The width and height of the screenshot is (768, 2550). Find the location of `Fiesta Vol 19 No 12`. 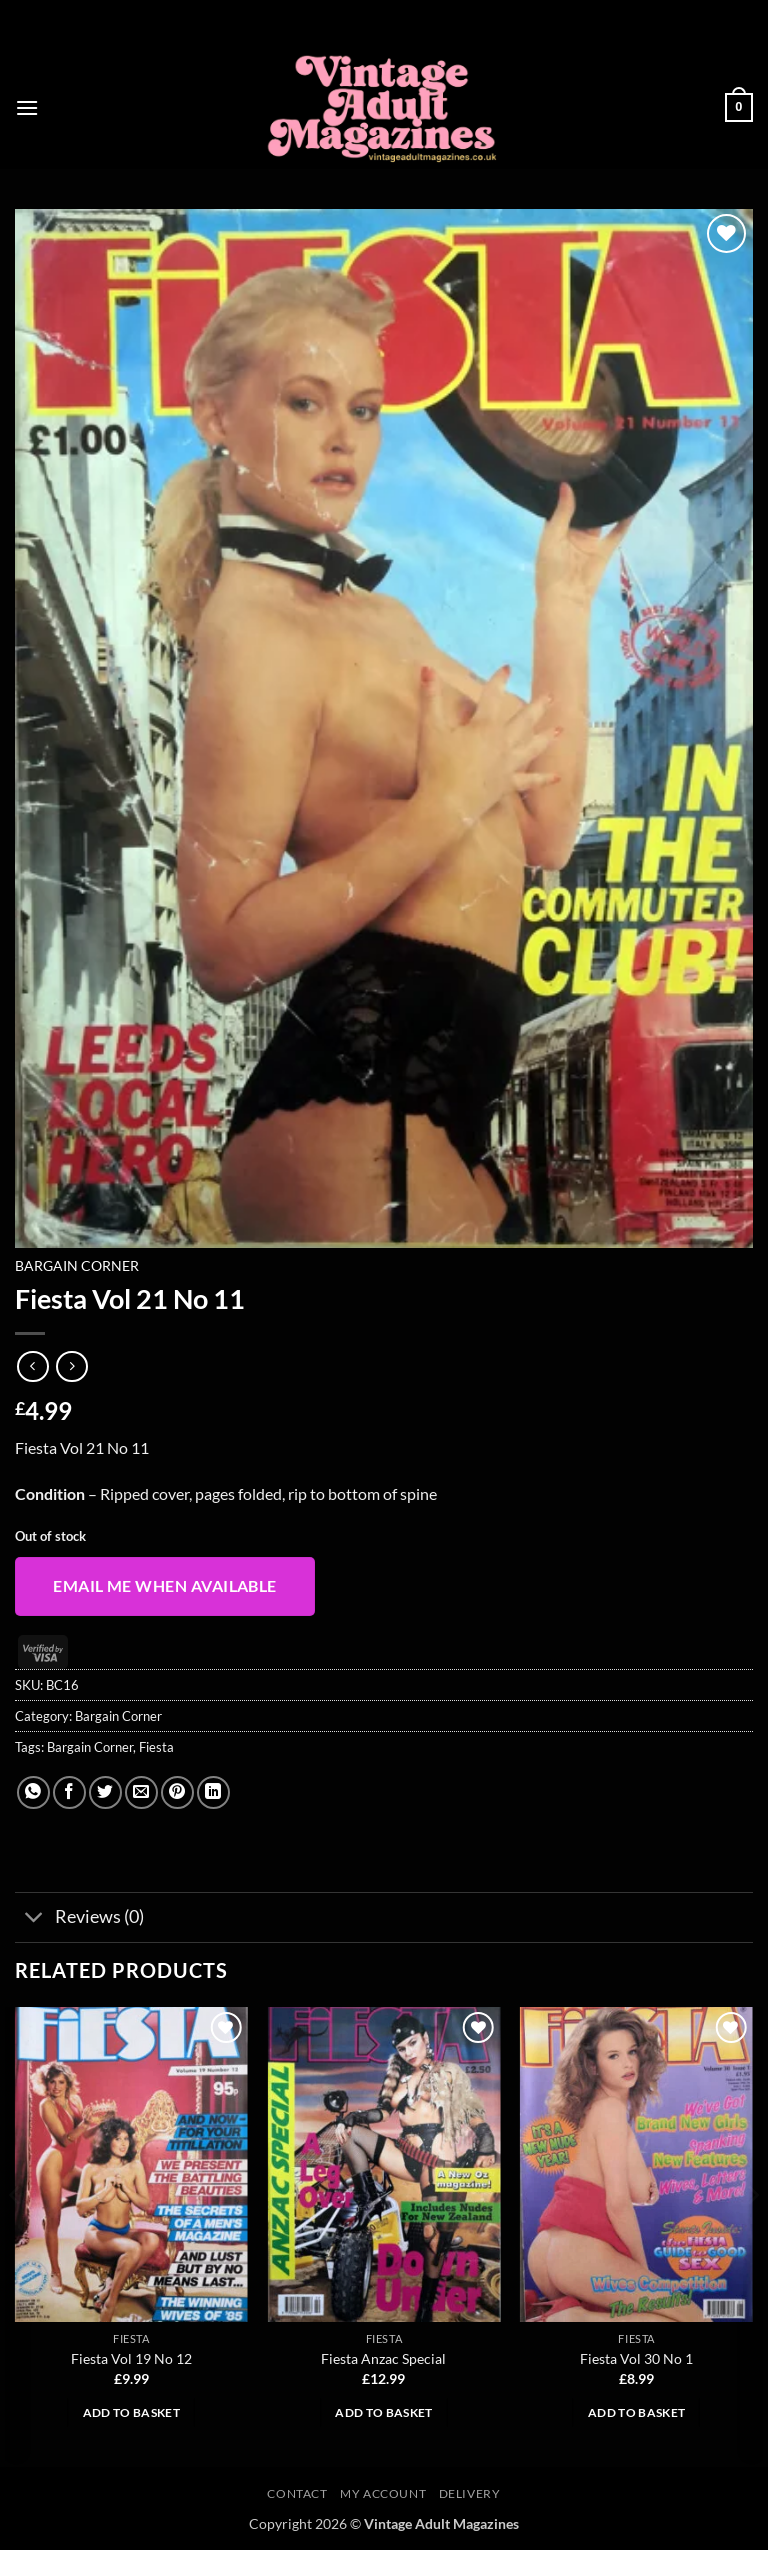

Fiesta Vol 19 No 12 is located at coordinates (131, 2358).